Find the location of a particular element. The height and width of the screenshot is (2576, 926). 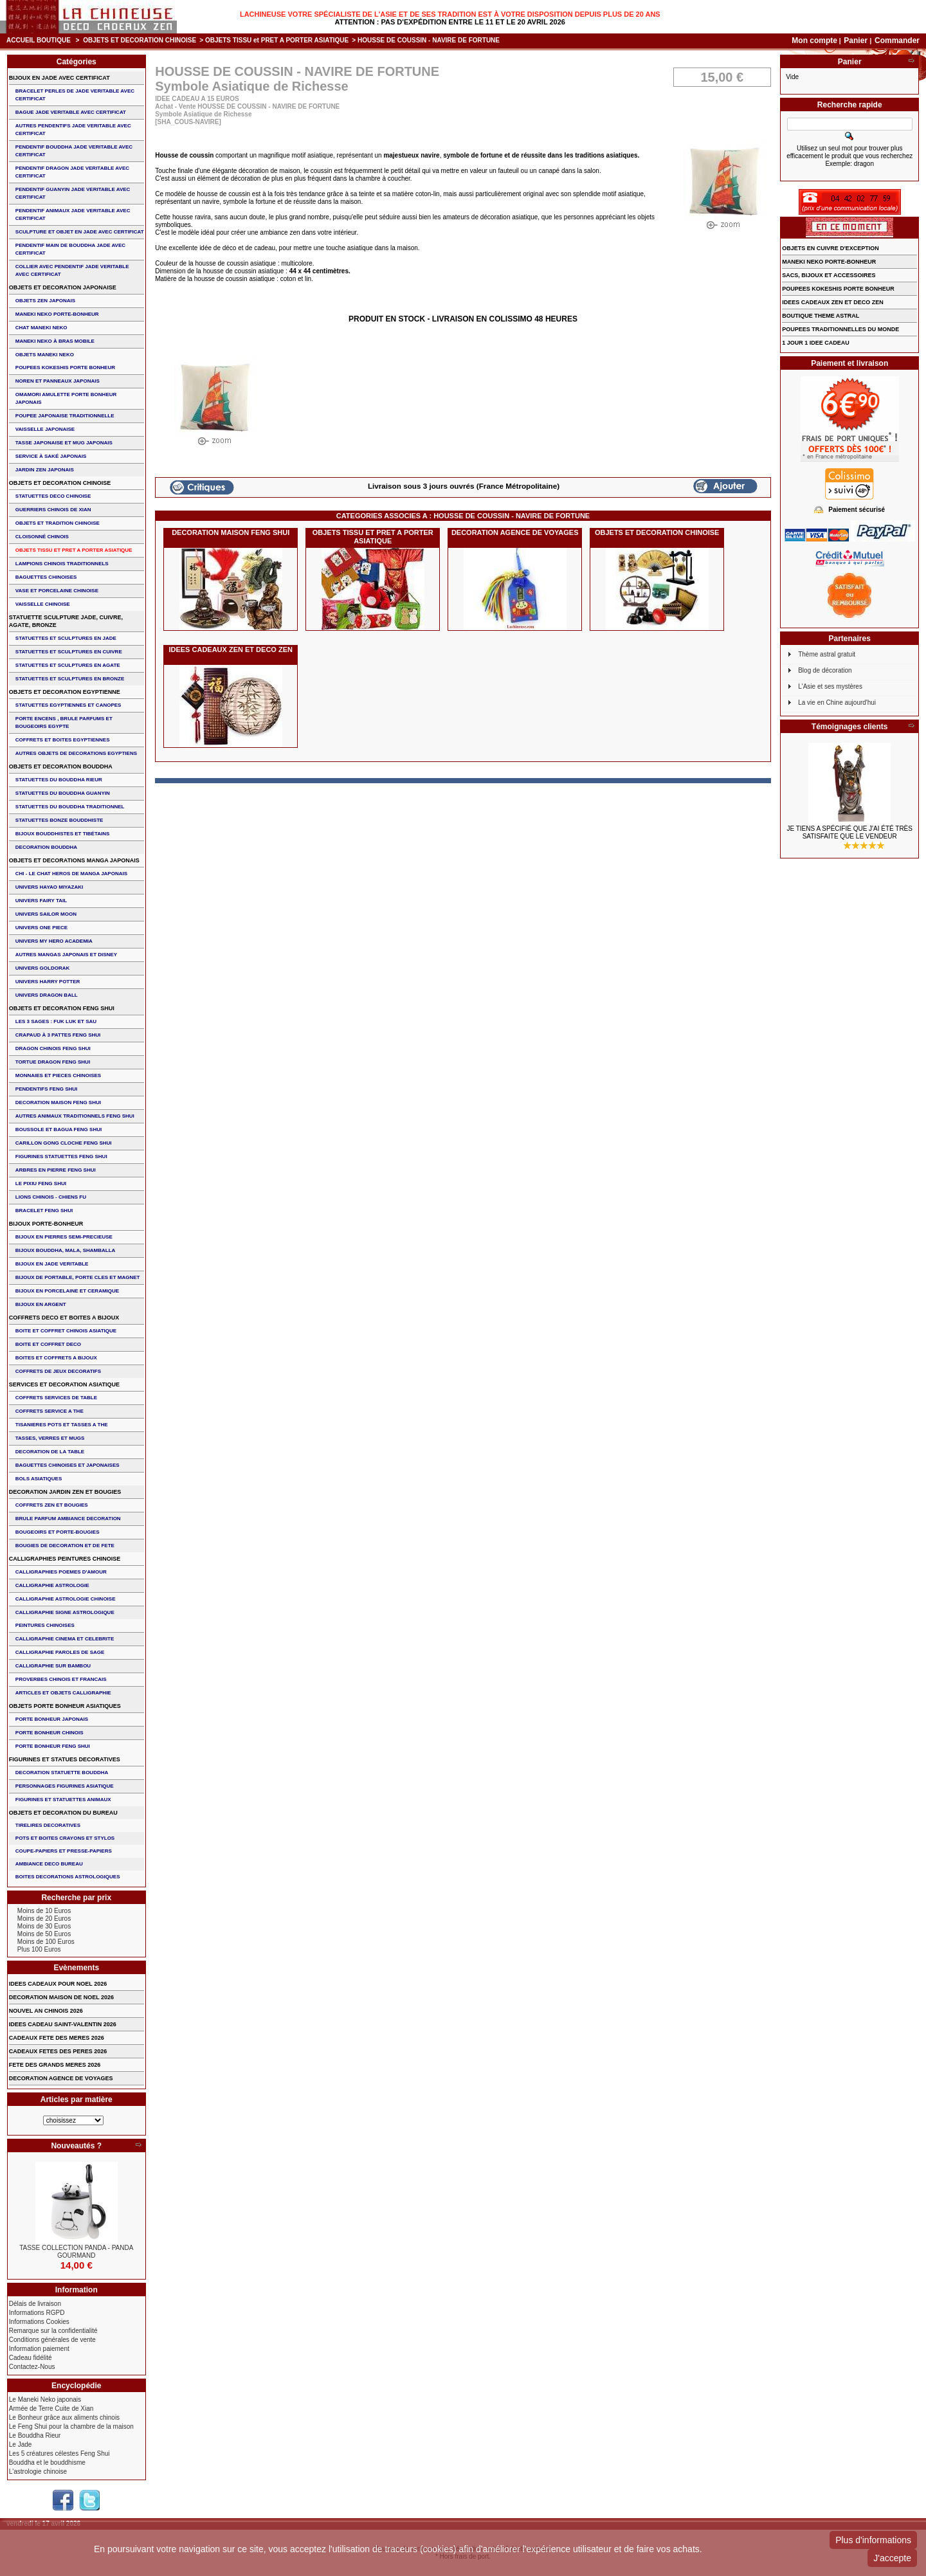

DECORATION DE LA TABLE is located at coordinates (49, 1452).